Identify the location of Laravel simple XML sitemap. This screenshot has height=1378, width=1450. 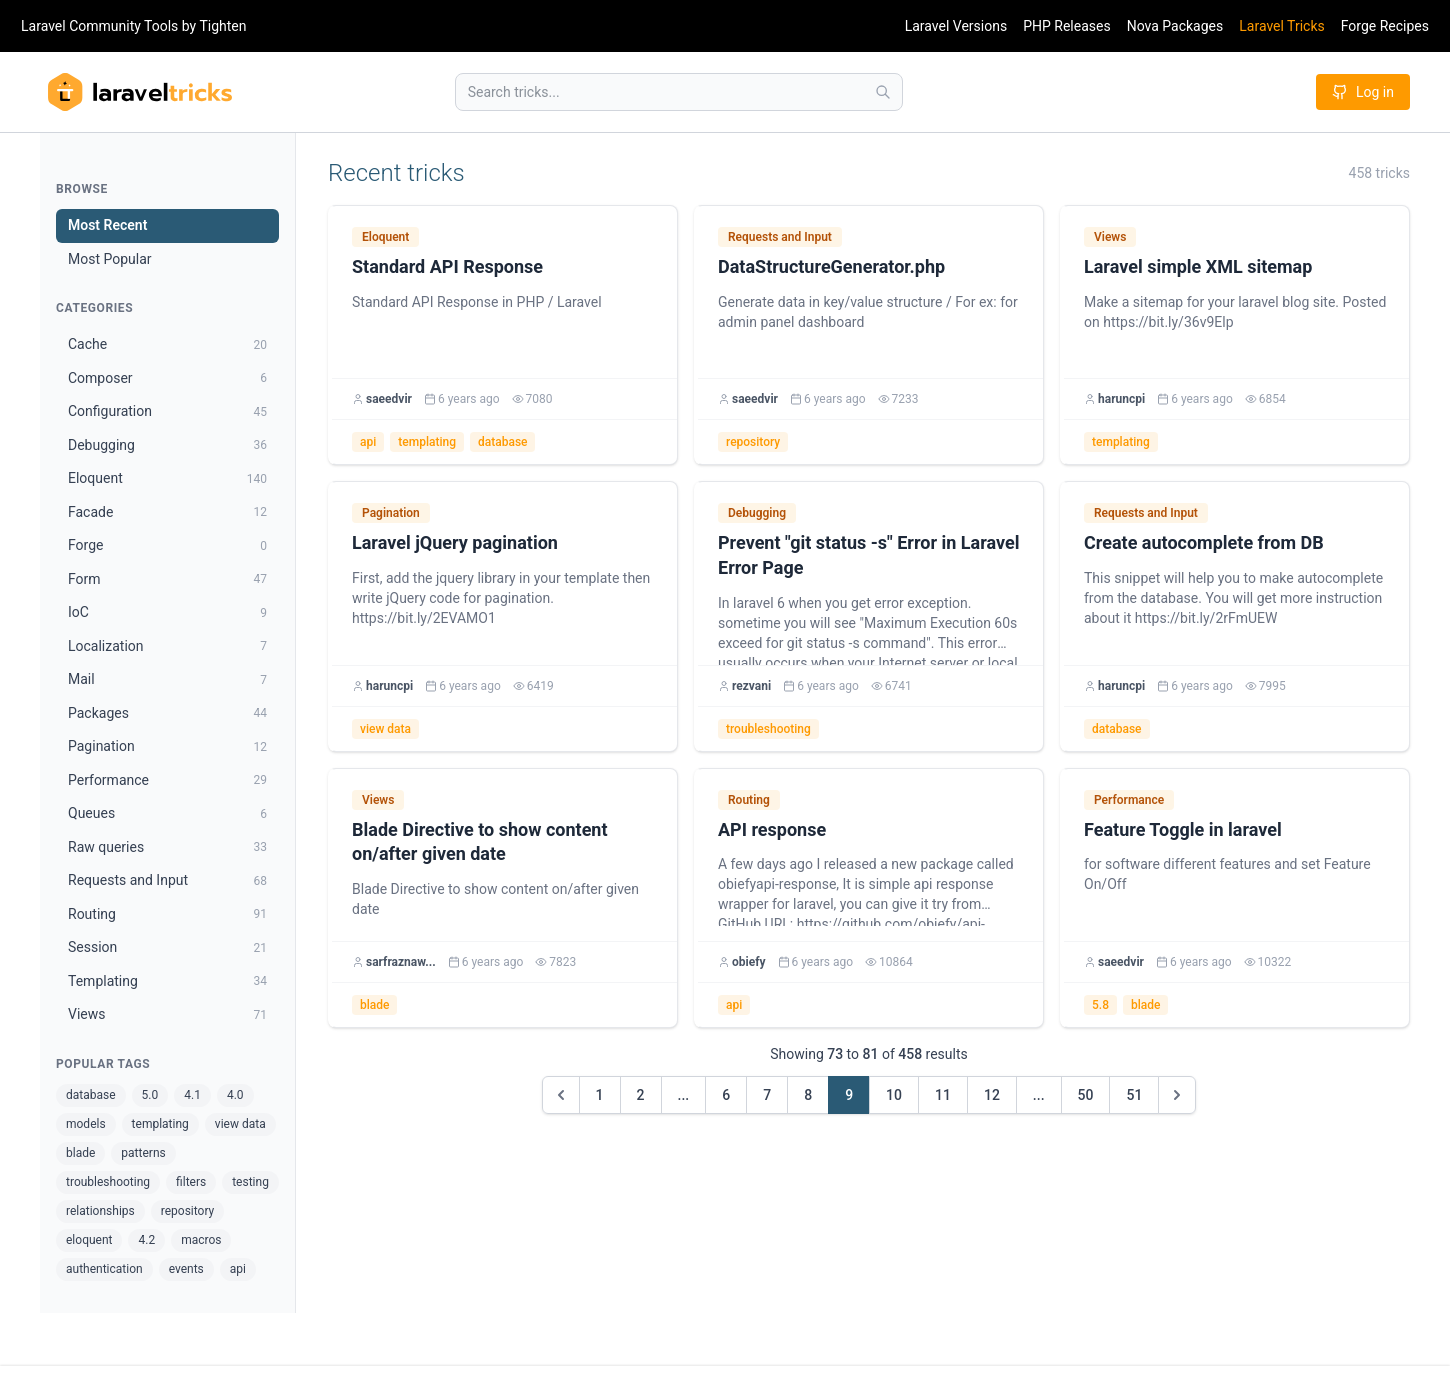
(1198, 266).